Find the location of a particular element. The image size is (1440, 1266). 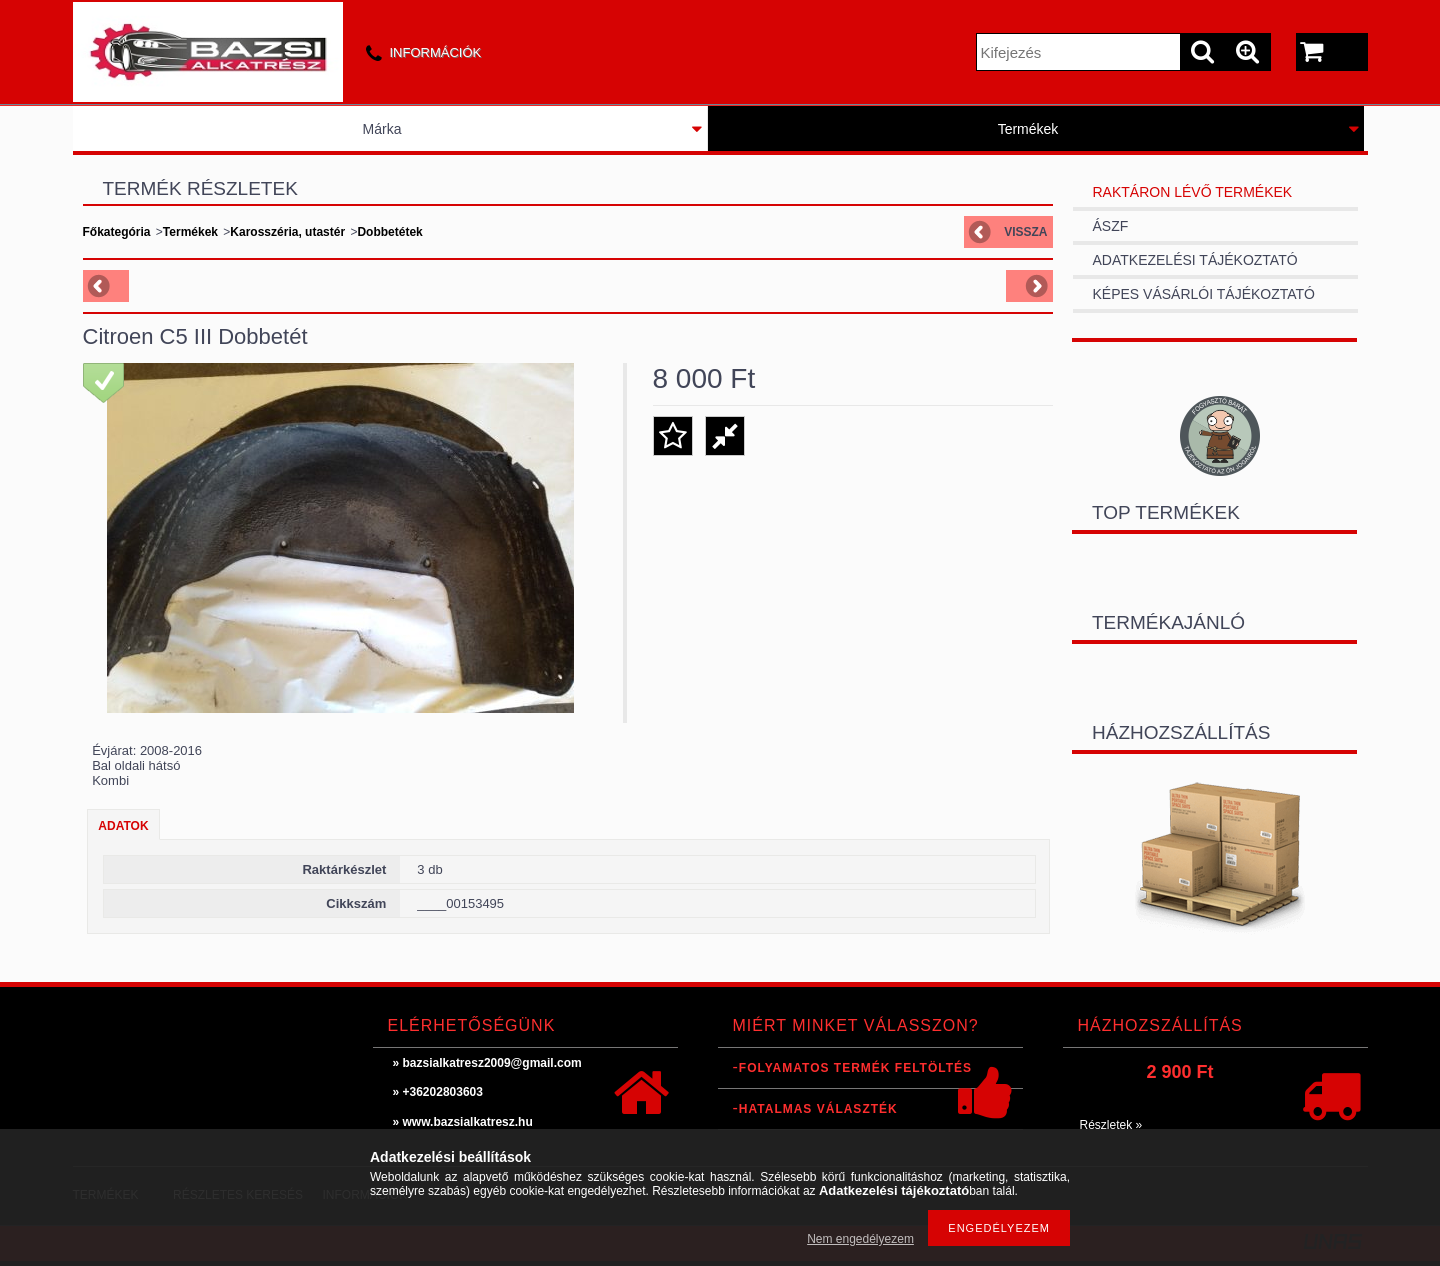

Nem engedélyezem is located at coordinates (860, 1239).